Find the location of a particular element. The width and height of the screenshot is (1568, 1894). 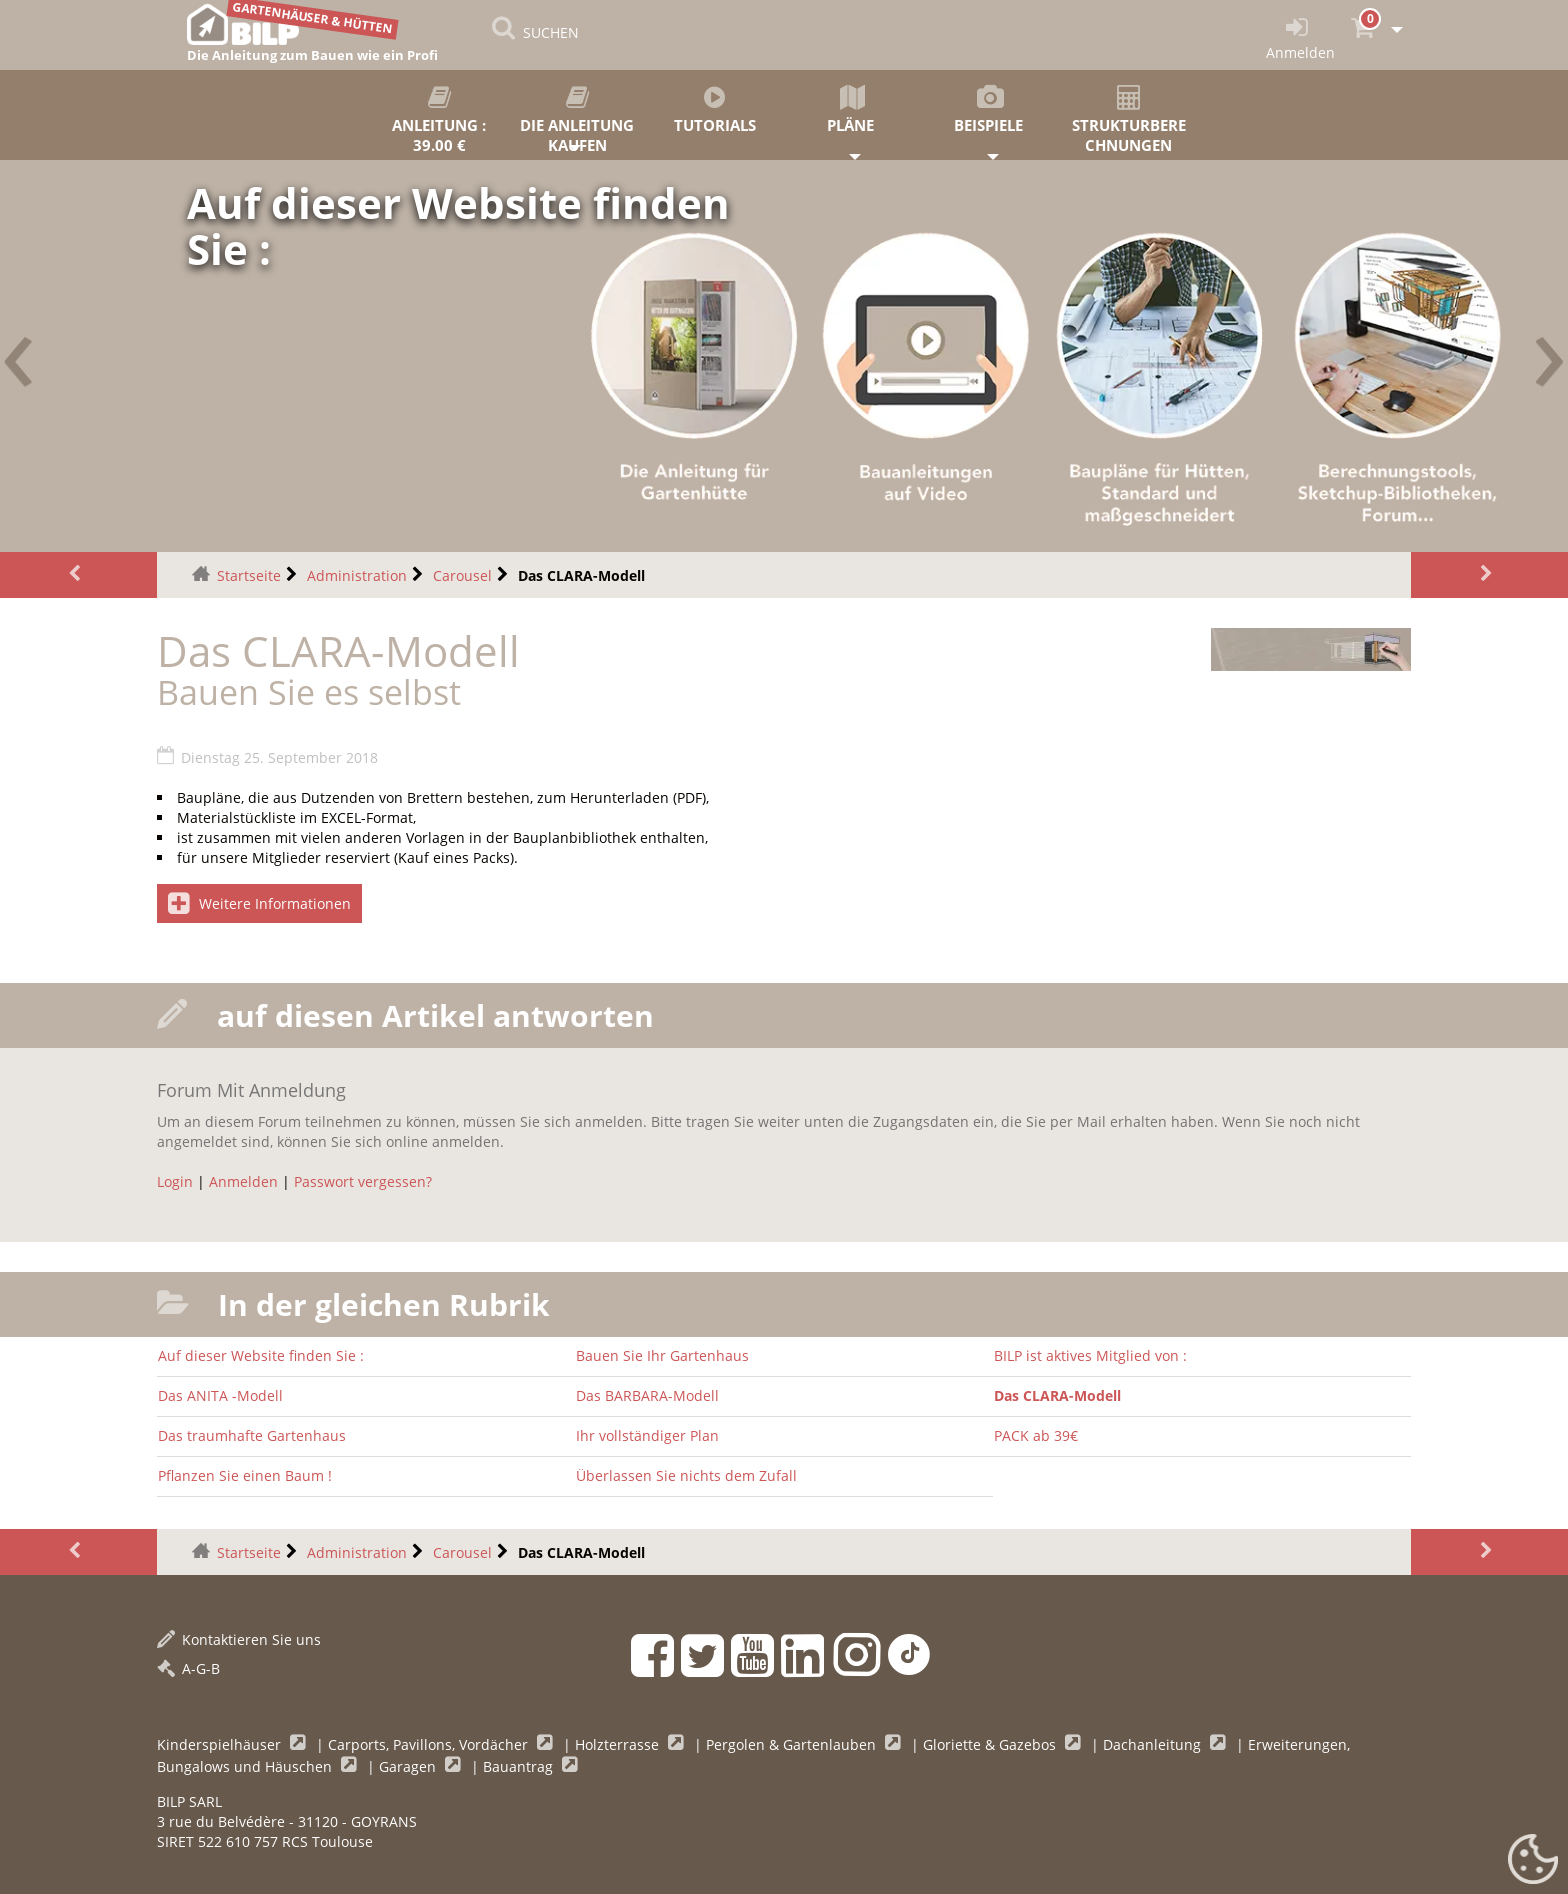

Startseite is located at coordinates (249, 575).